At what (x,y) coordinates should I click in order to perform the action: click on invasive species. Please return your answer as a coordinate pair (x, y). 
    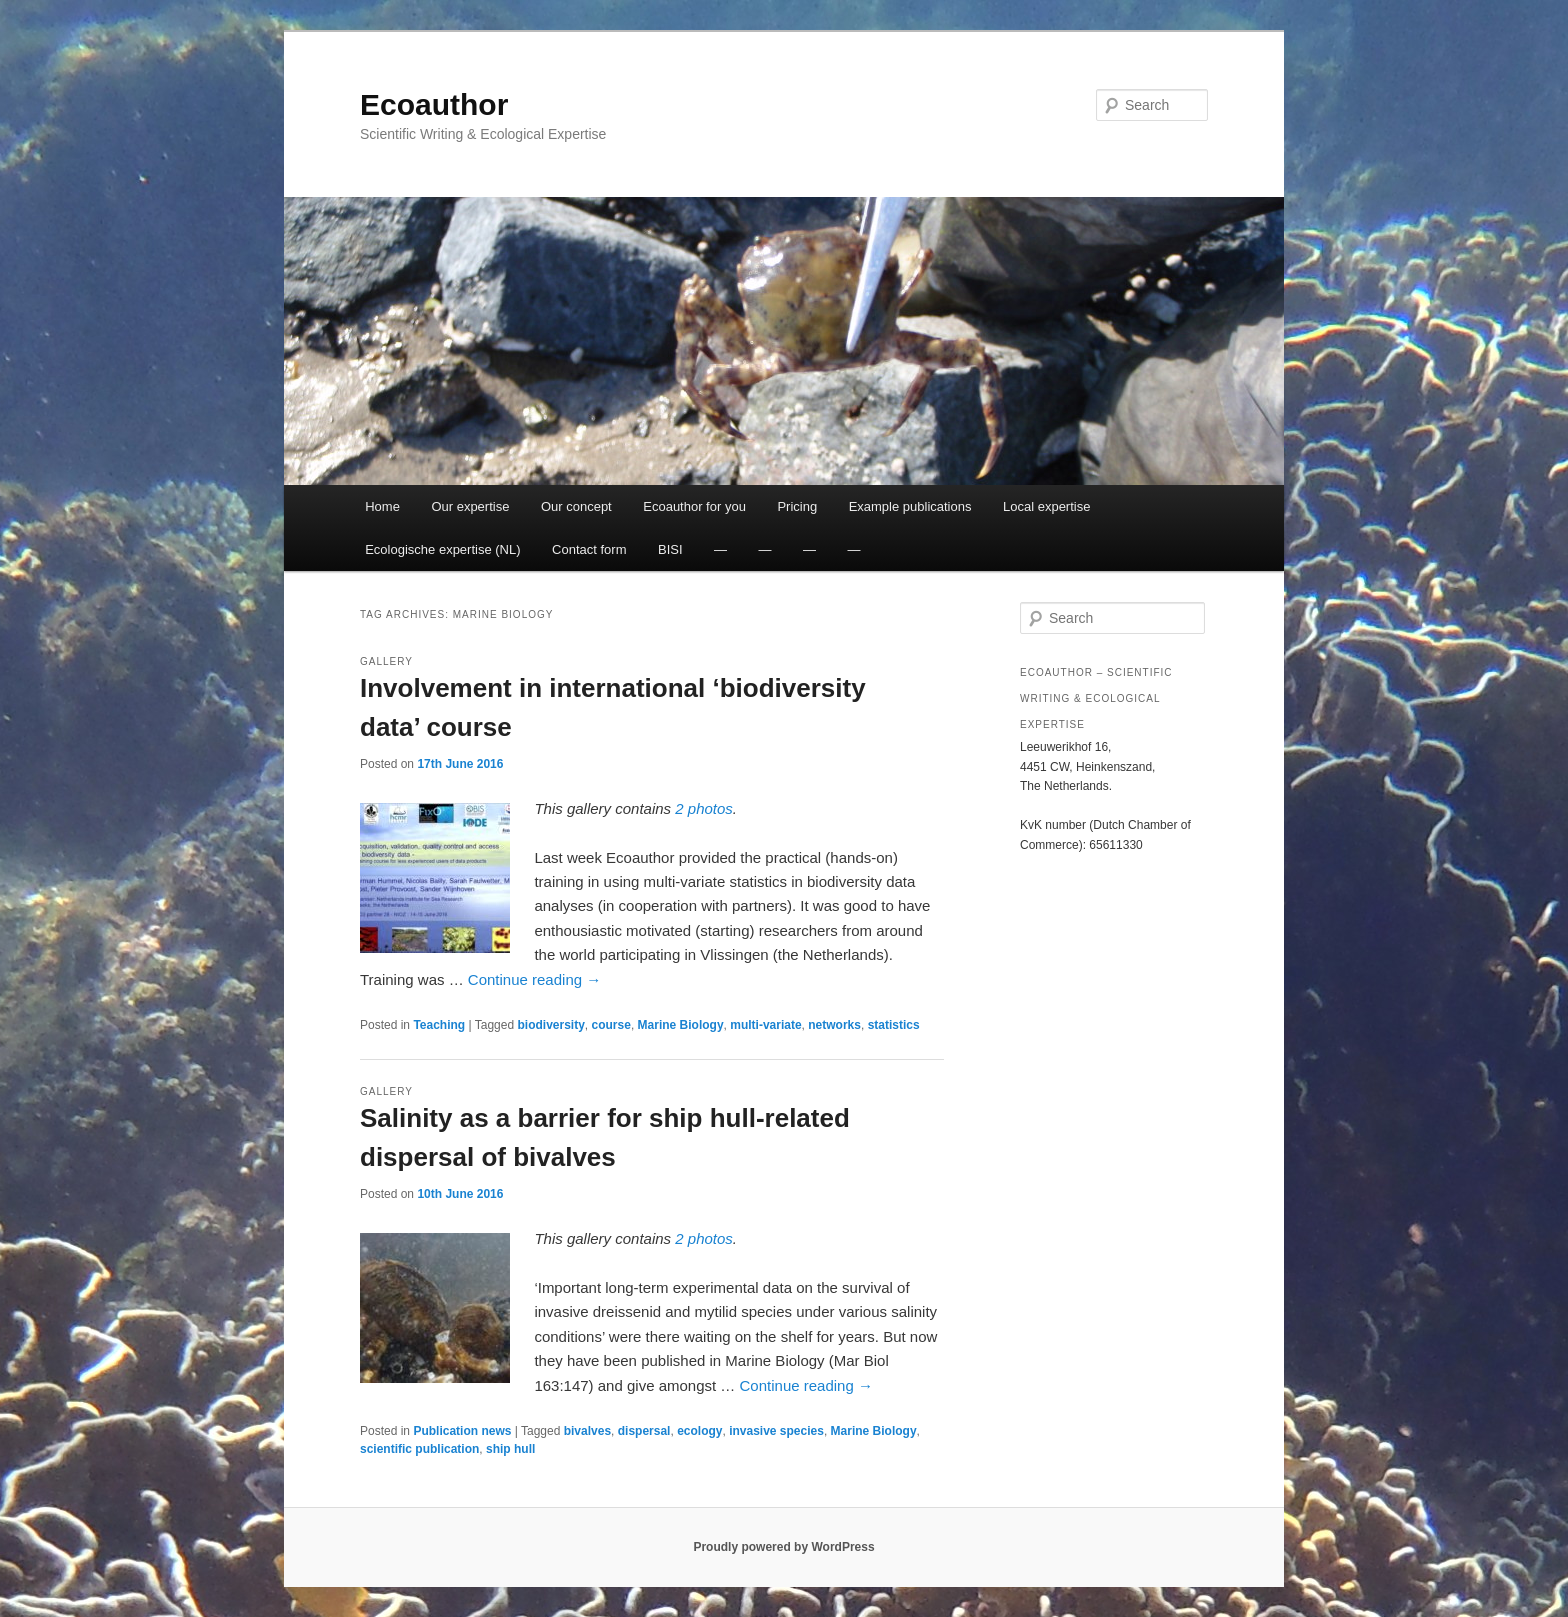
    Looking at the image, I should click on (776, 1431).